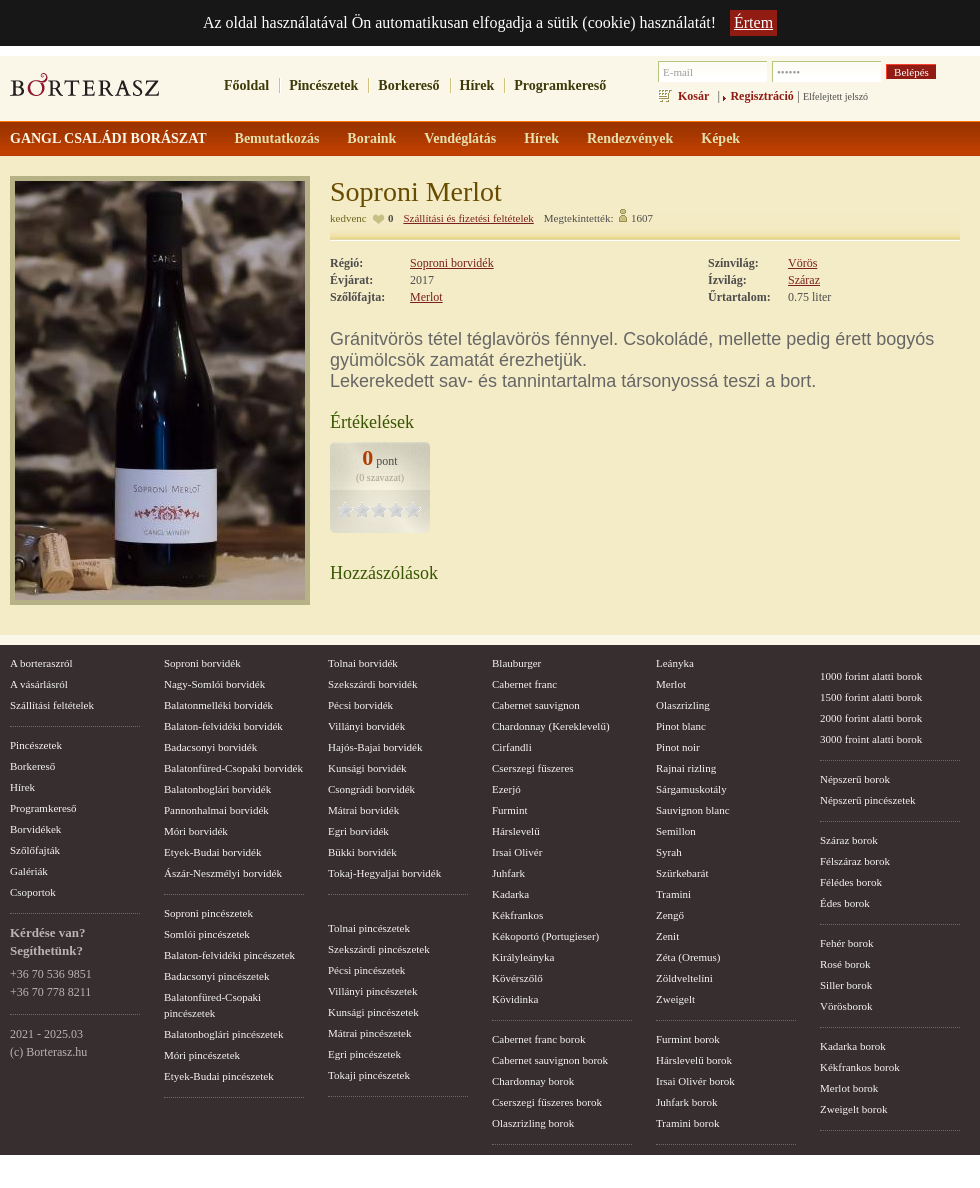 The image size is (980, 1188). What do you see at coordinates (512, 747) in the screenshot?
I see `Cirfandli` at bounding box center [512, 747].